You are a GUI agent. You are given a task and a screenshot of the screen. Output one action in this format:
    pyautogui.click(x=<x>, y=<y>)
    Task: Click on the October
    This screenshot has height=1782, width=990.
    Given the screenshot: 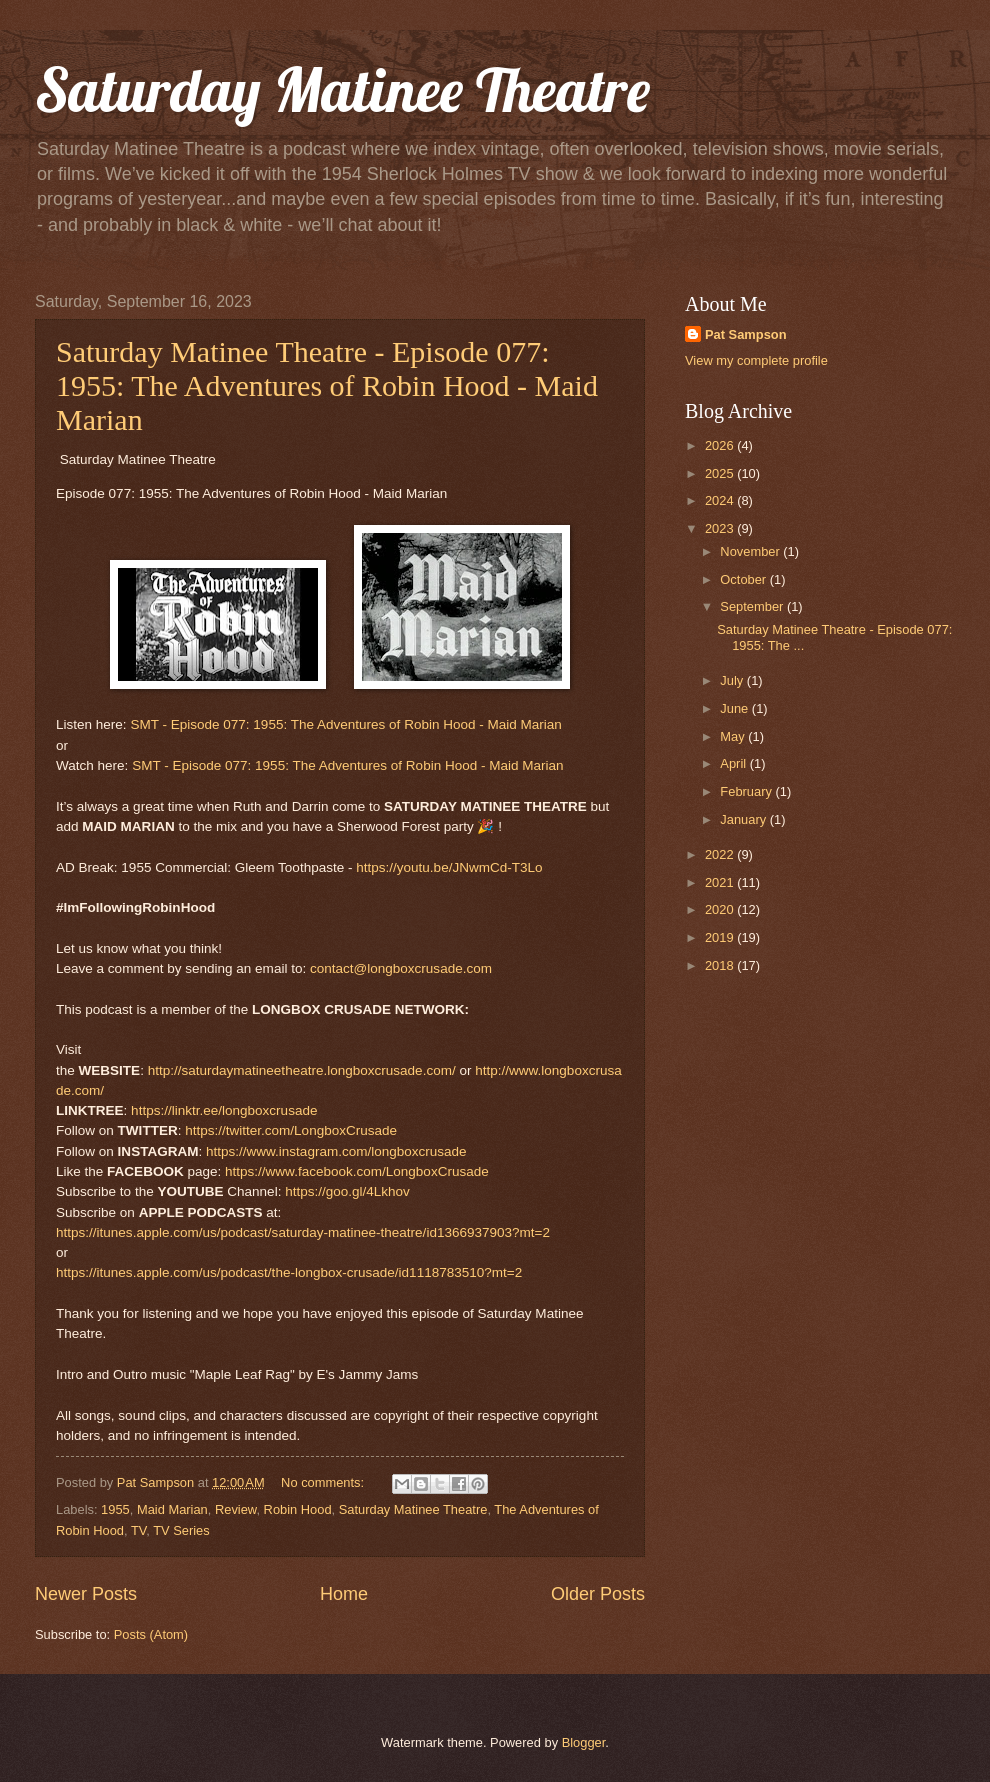 What is the action you would take?
    pyautogui.click(x=744, y=579)
    